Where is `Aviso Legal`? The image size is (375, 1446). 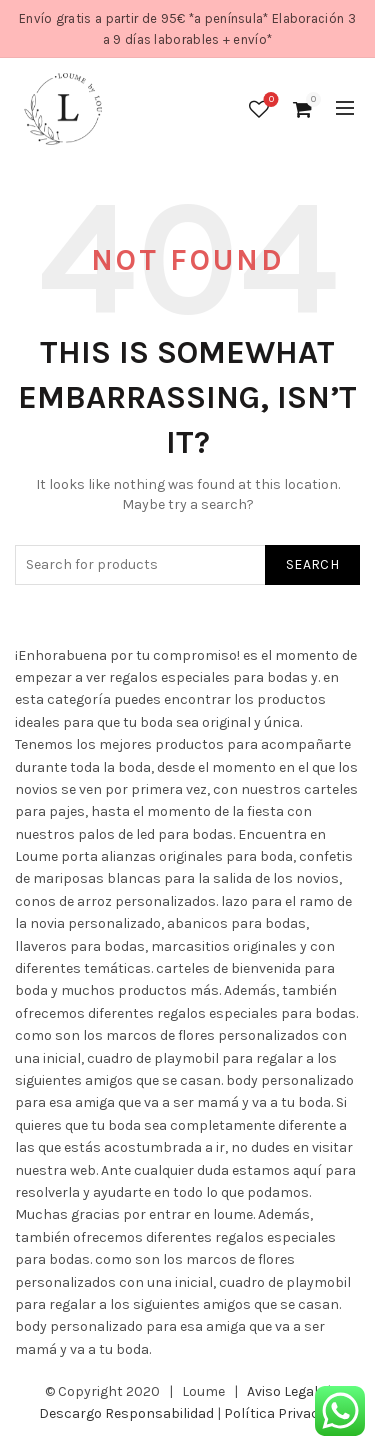 Aviso Legal is located at coordinates (282, 1391).